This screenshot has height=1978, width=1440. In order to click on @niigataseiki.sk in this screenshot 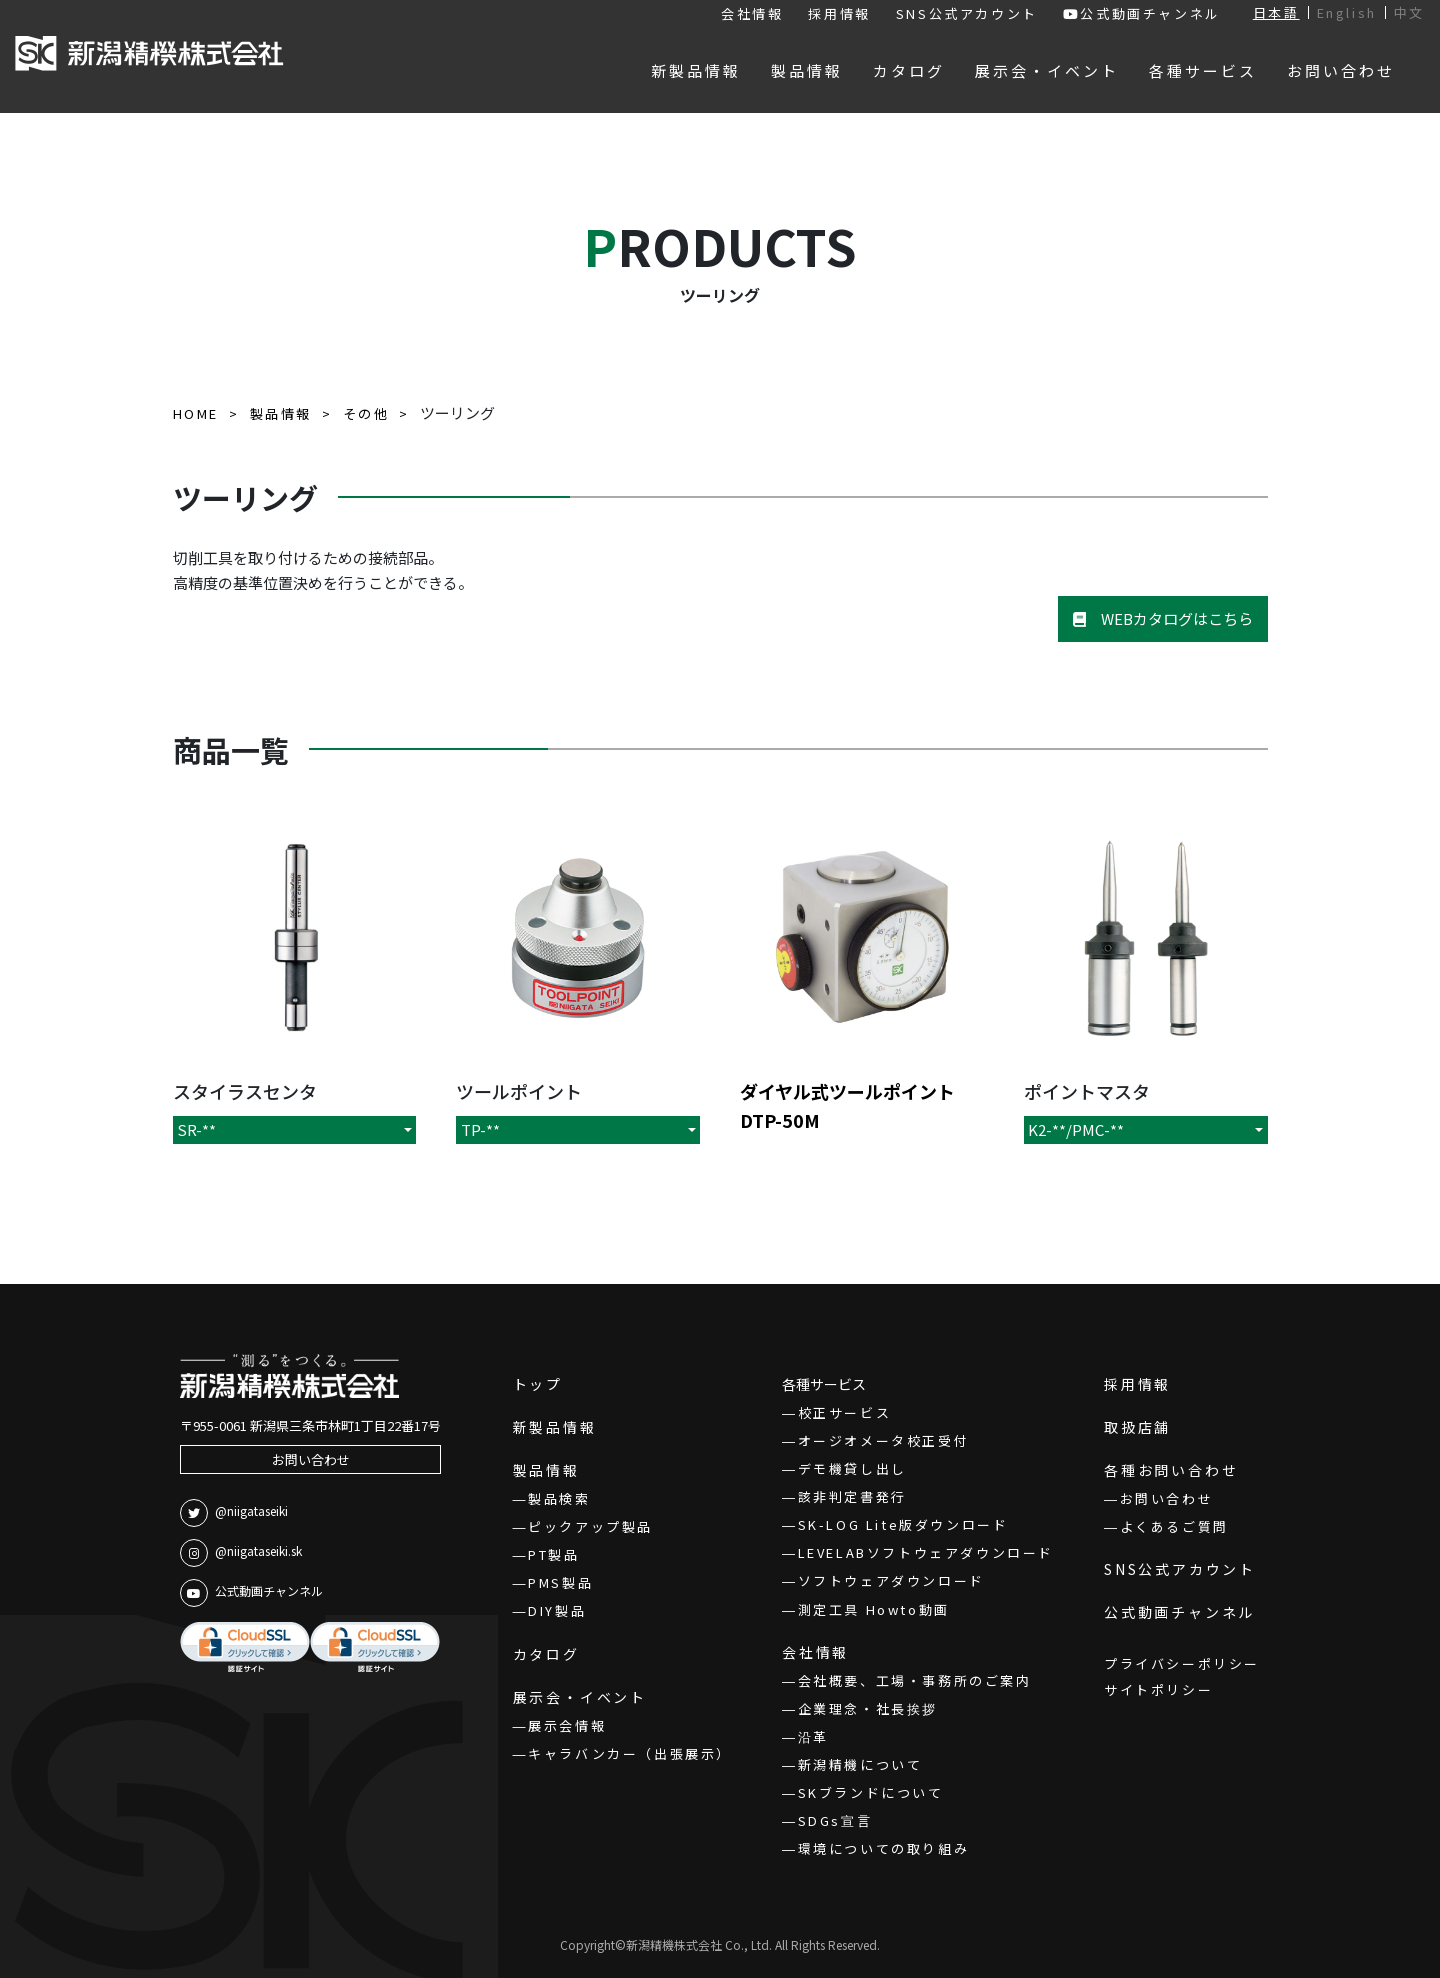, I will do `click(241, 1553)`.